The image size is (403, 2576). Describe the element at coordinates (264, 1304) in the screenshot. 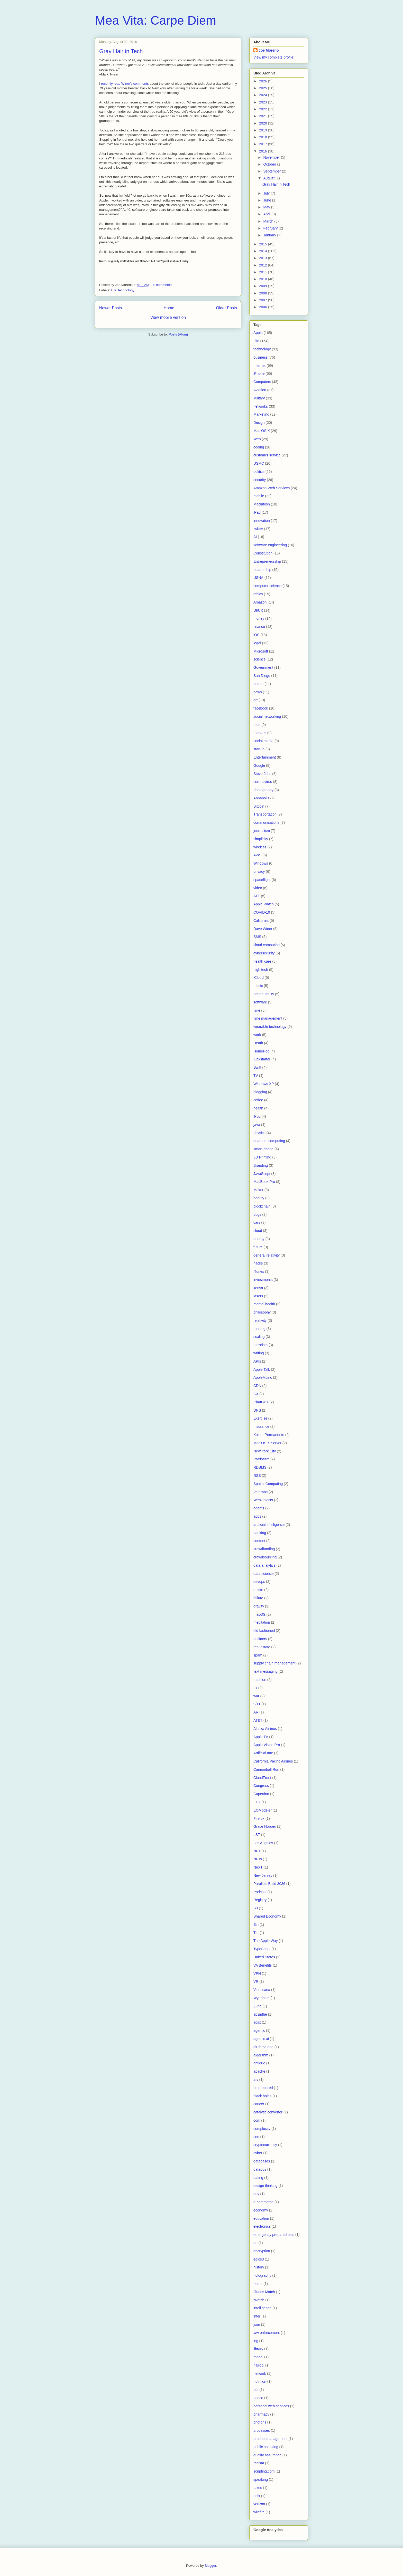

I see `mental health` at that location.